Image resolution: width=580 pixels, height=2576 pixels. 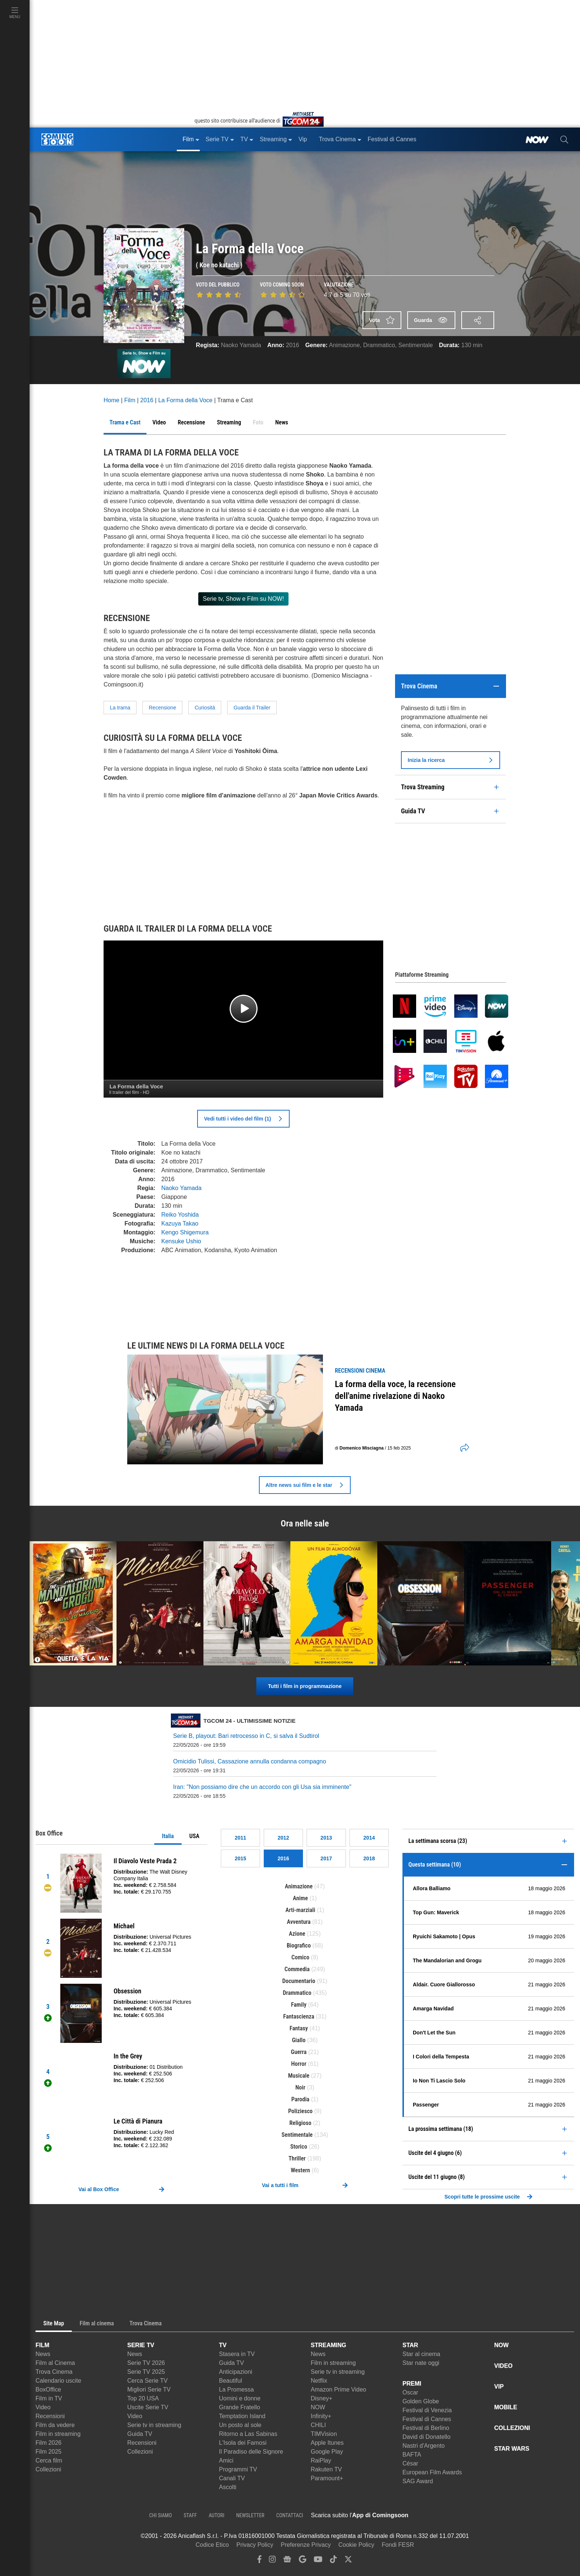 What do you see at coordinates (379, 345) in the screenshot?
I see `Drammatico` at bounding box center [379, 345].